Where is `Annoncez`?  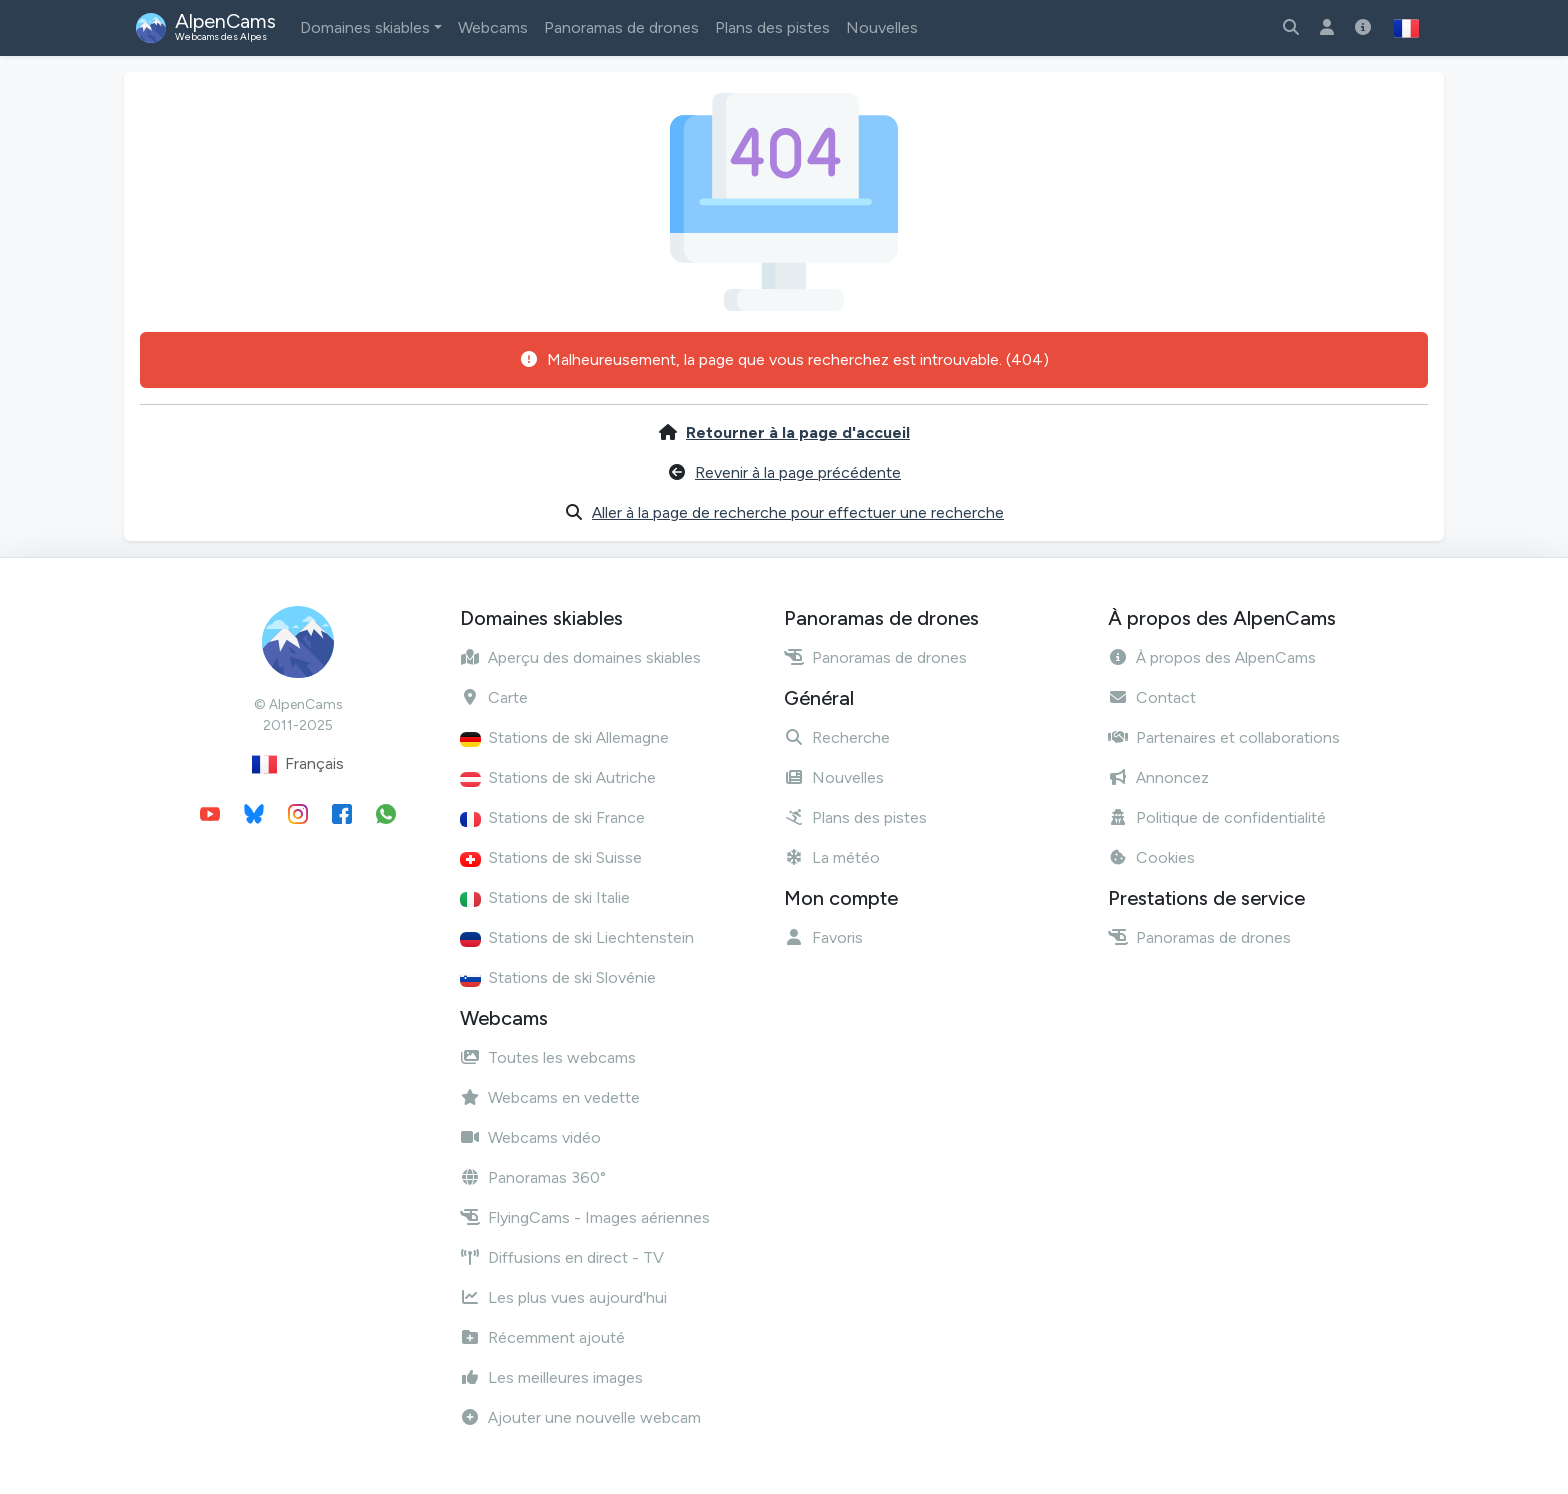 Annoncez is located at coordinates (1158, 777).